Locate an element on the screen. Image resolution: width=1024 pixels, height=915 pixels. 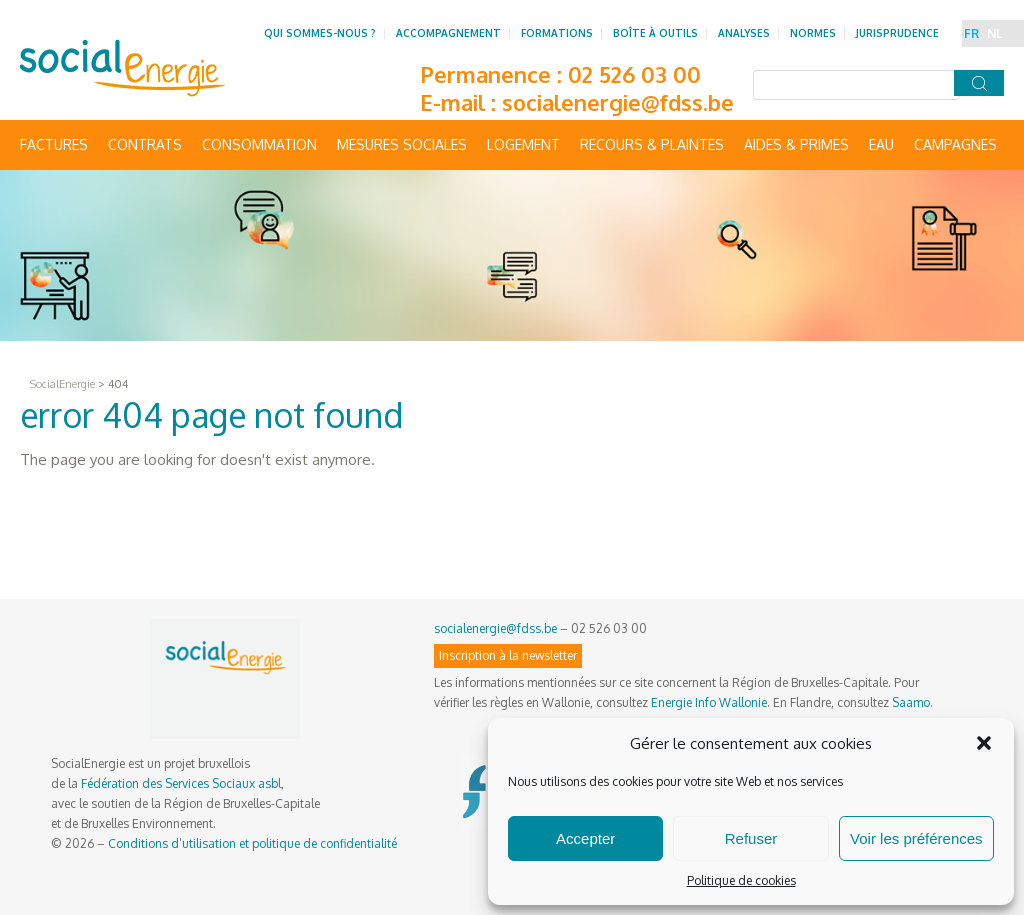
socialenergie@fdss.be is located at coordinates (618, 102).